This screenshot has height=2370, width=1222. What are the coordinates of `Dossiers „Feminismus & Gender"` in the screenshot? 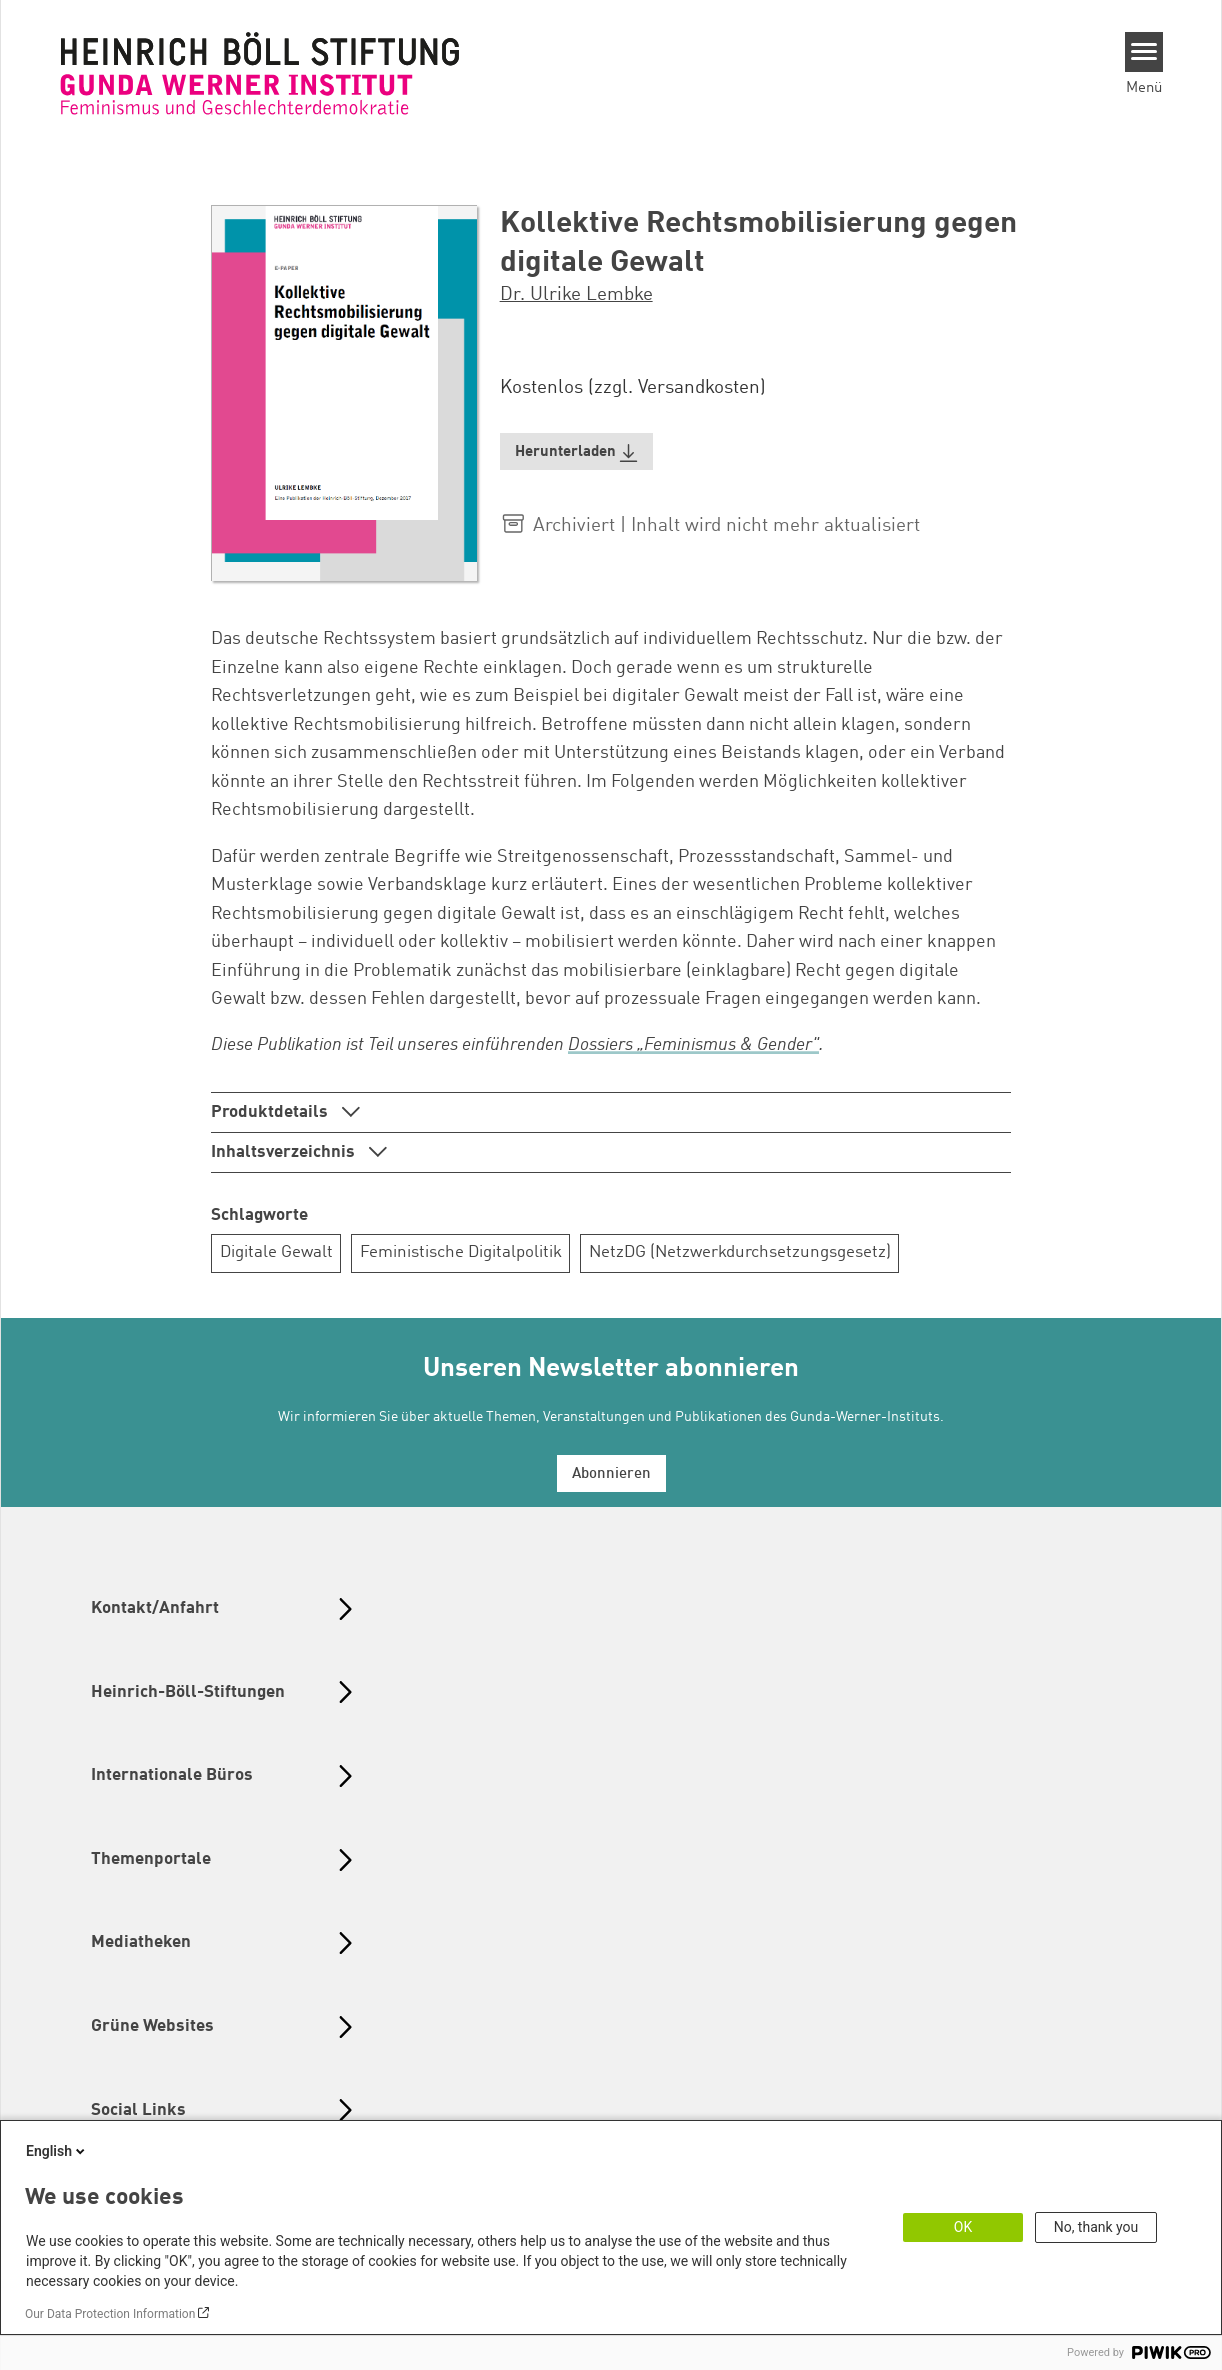 It's located at (693, 1045).